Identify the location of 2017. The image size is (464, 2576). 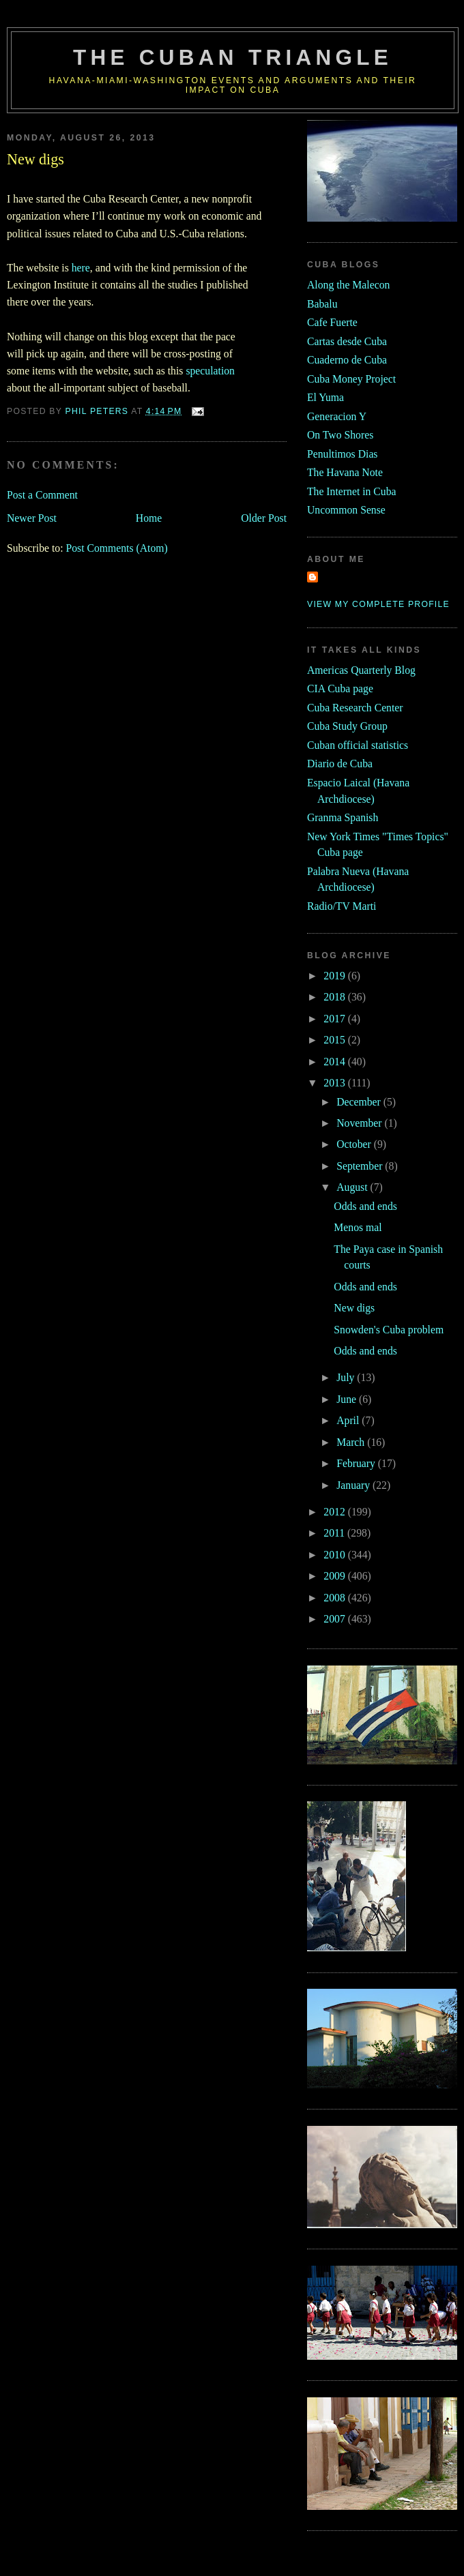
(335, 1018).